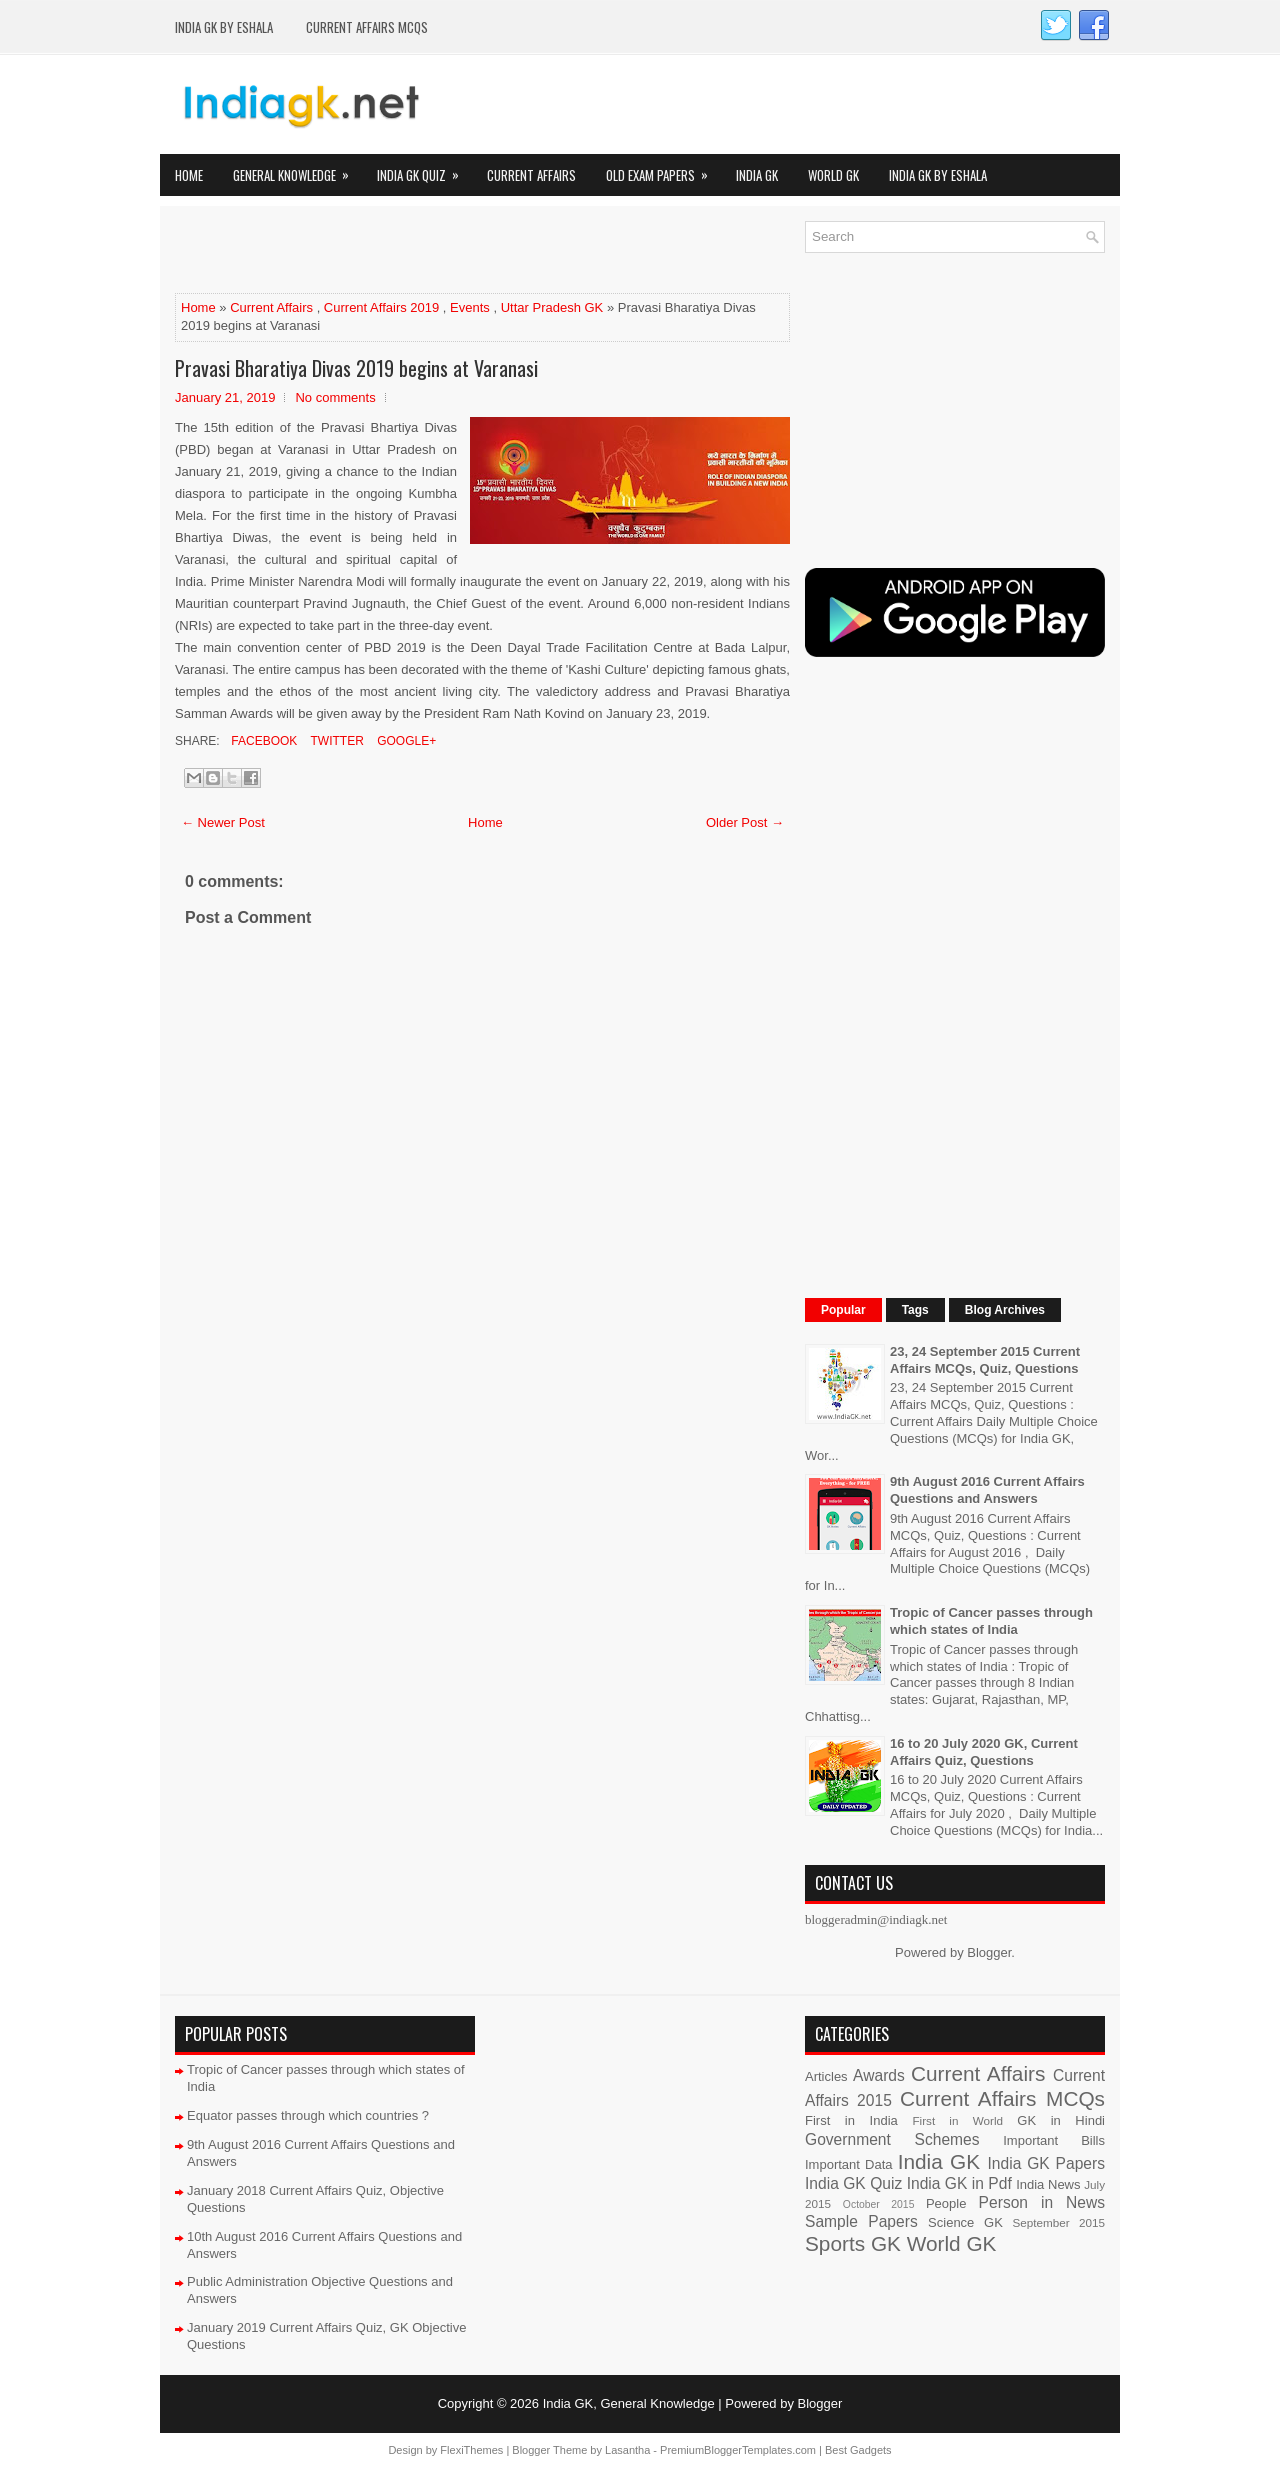 The height and width of the screenshot is (2474, 1280). What do you see at coordinates (843, 1310) in the screenshot?
I see `Popular` at bounding box center [843, 1310].